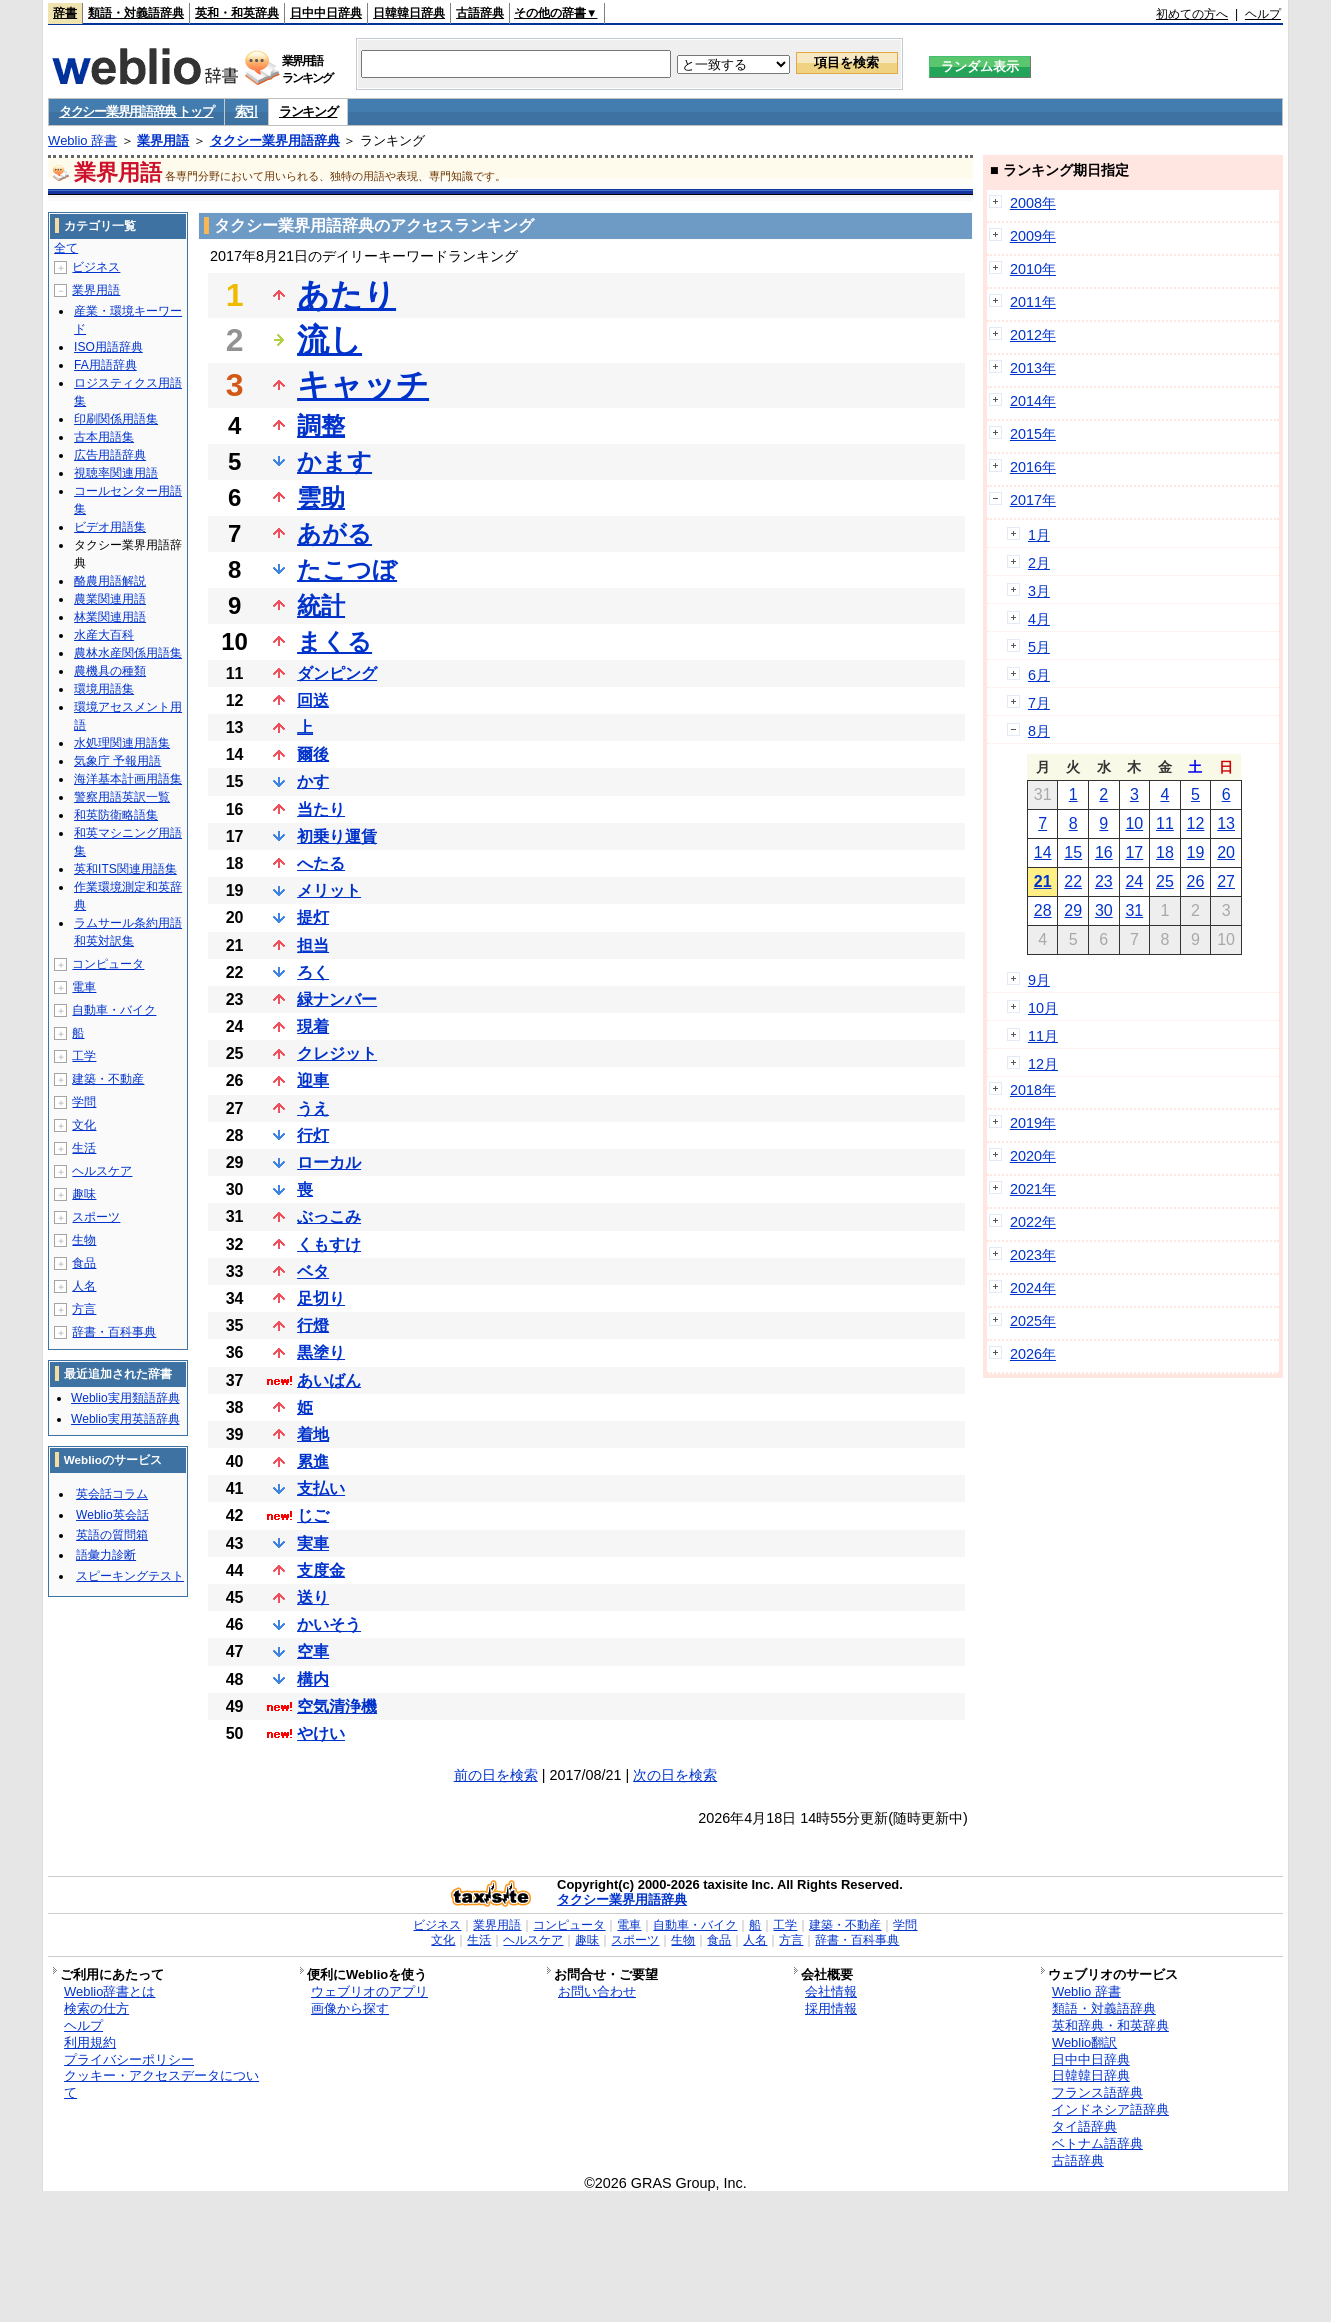 Image resolution: width=1331 pixels, height=2322 pixels. I want to click on 全て, so click(66, 248).